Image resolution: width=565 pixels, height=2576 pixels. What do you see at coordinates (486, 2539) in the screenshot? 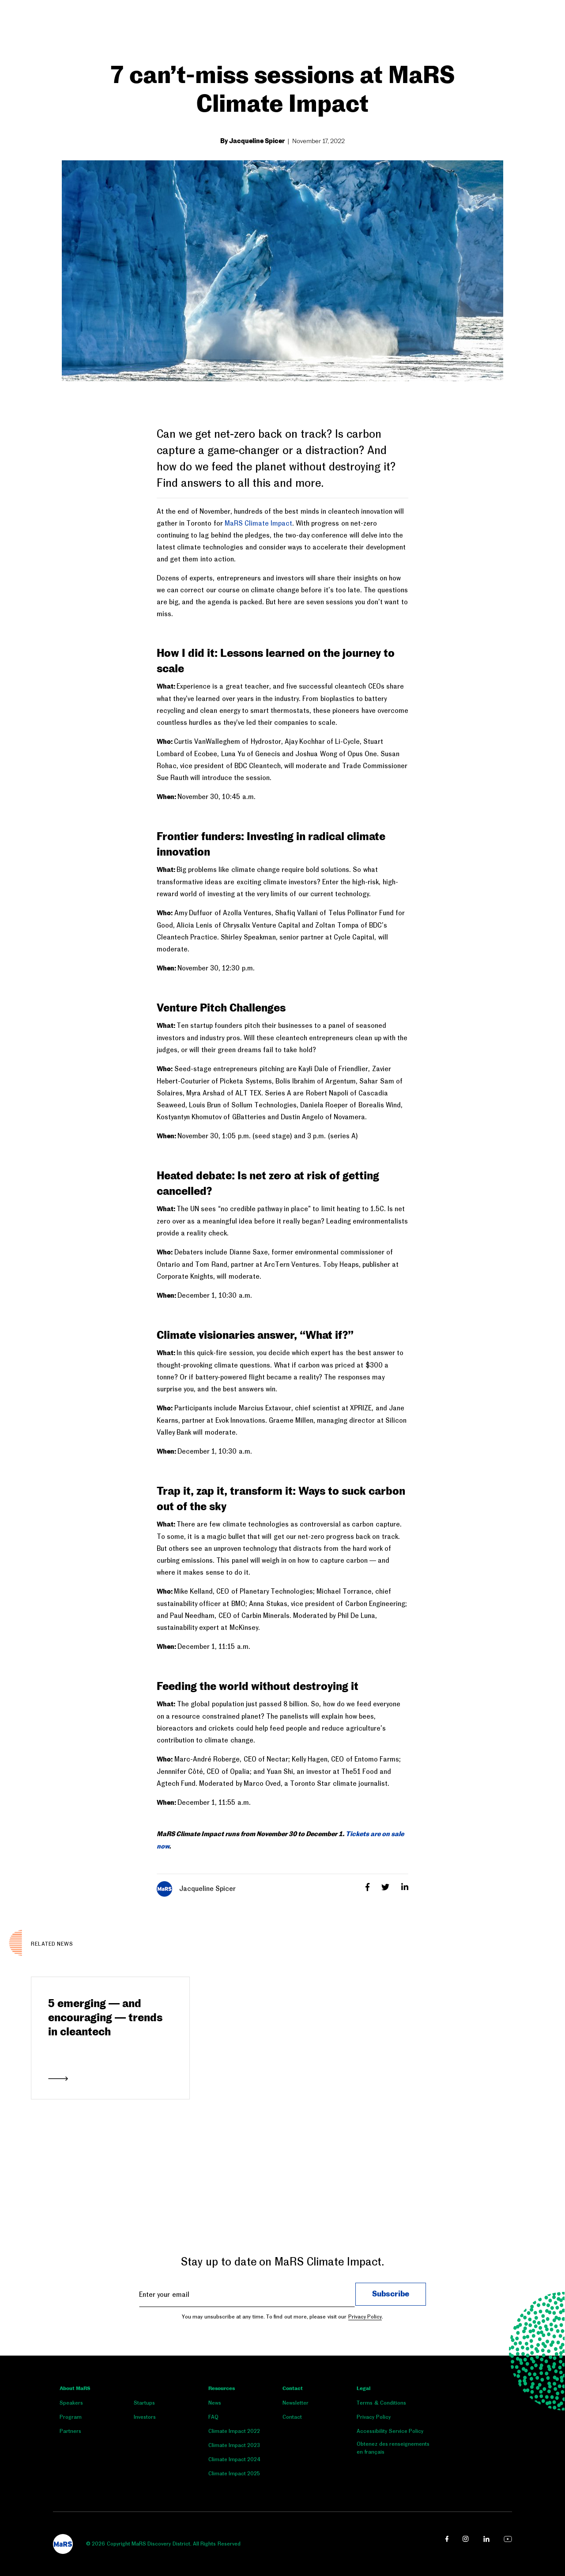
I see `[linkedin link opens in a new window]` at bounding box center [486, 2539].